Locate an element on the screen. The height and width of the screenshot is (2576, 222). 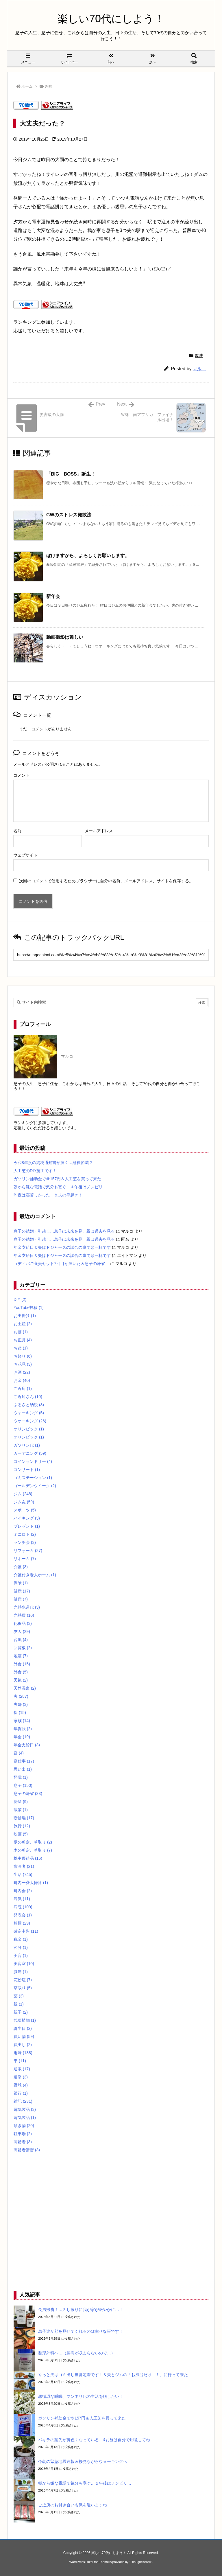
通販 is located at coordinates (22, 2069).